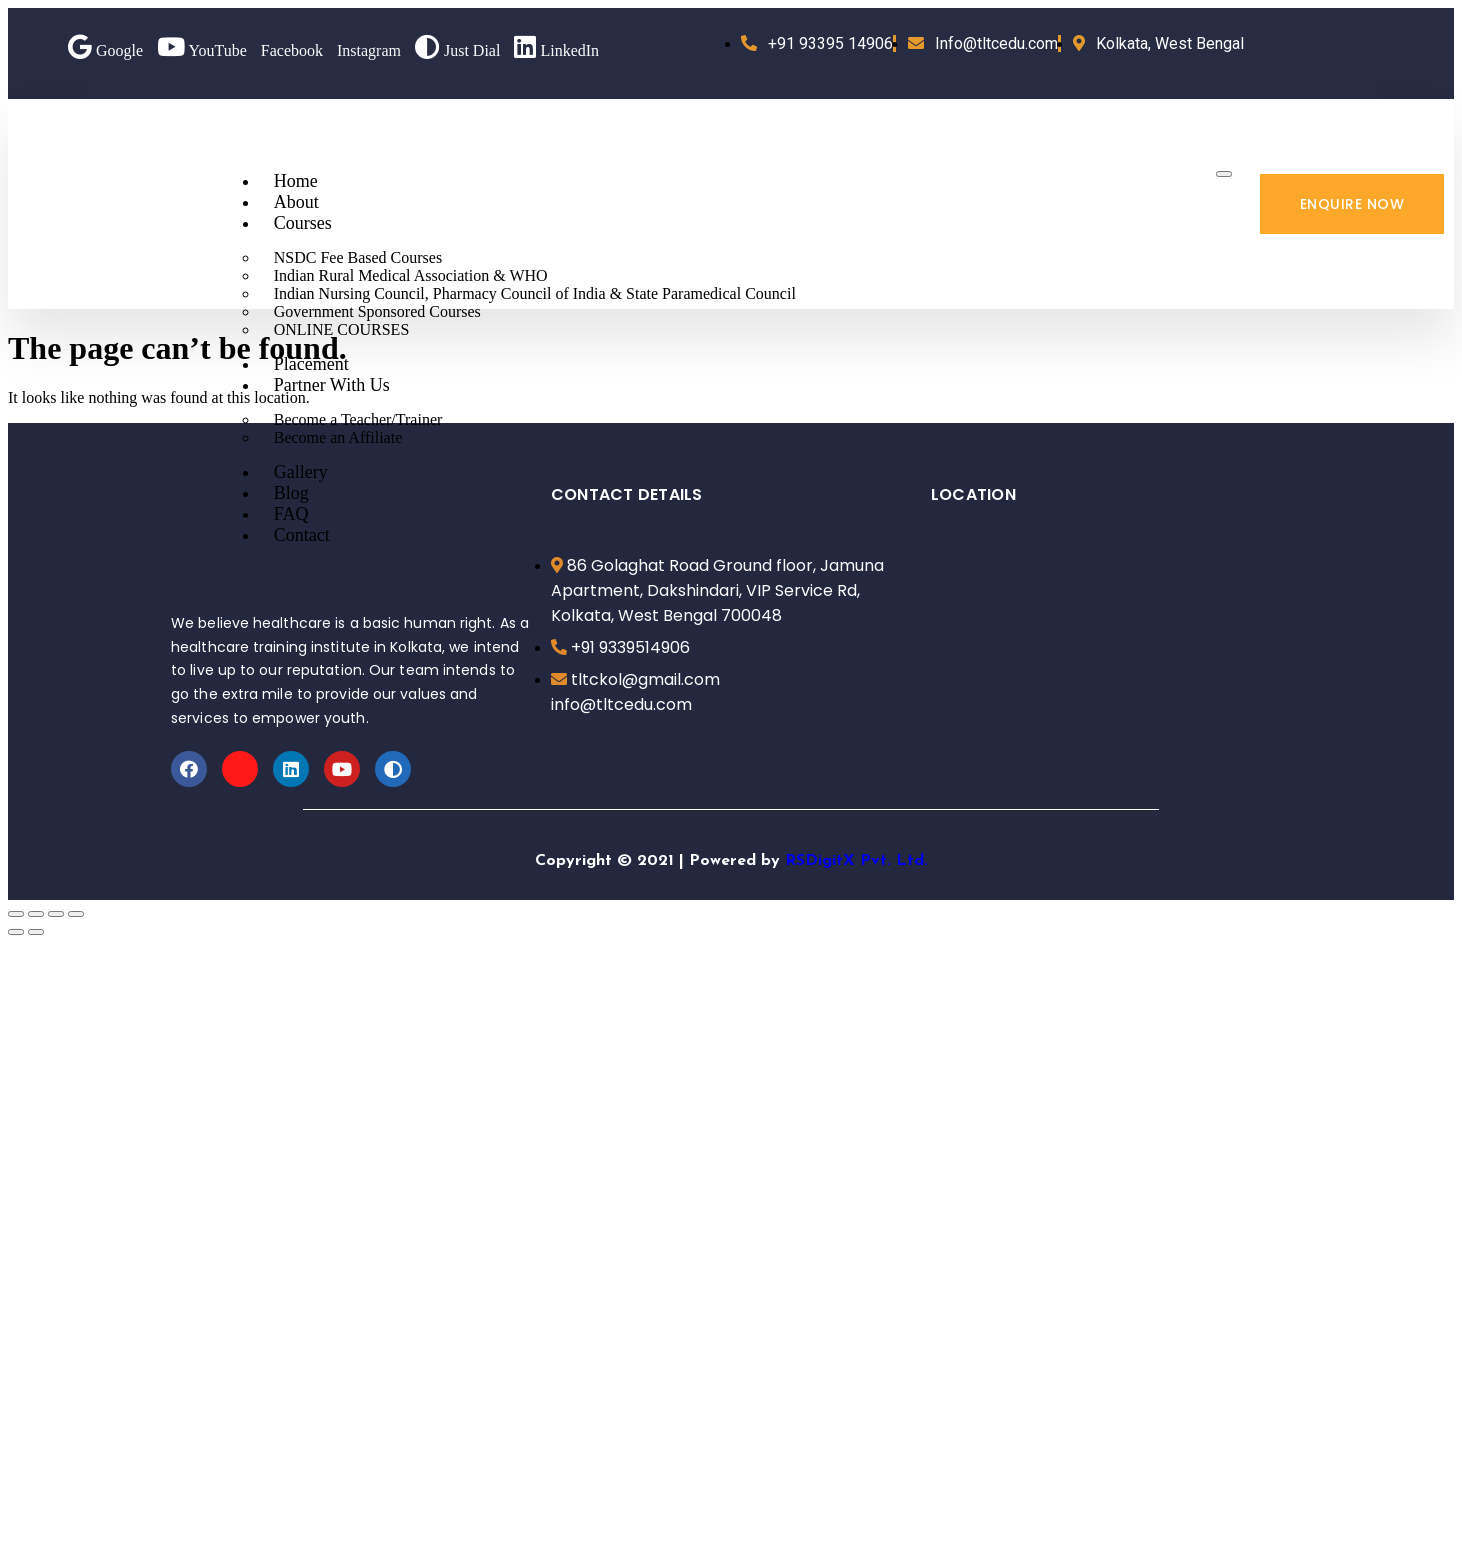  I want to click on Home, so click(296, 181).